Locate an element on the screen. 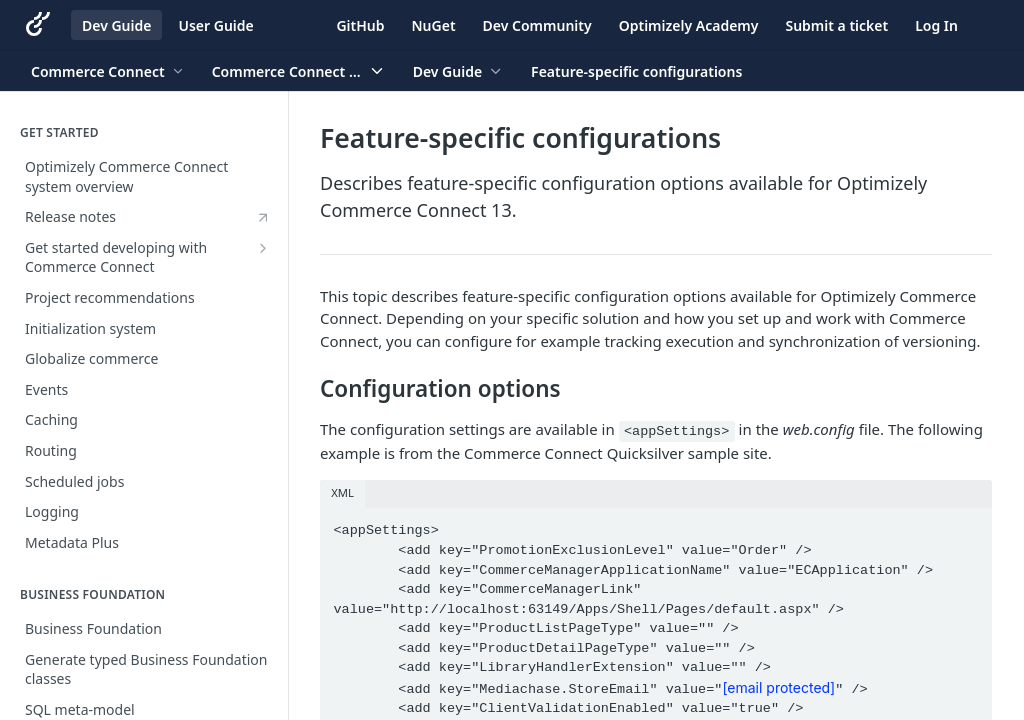 The height and width of the screenshot is (720, 1024). Dev Community is located at coordinates (537, 25).